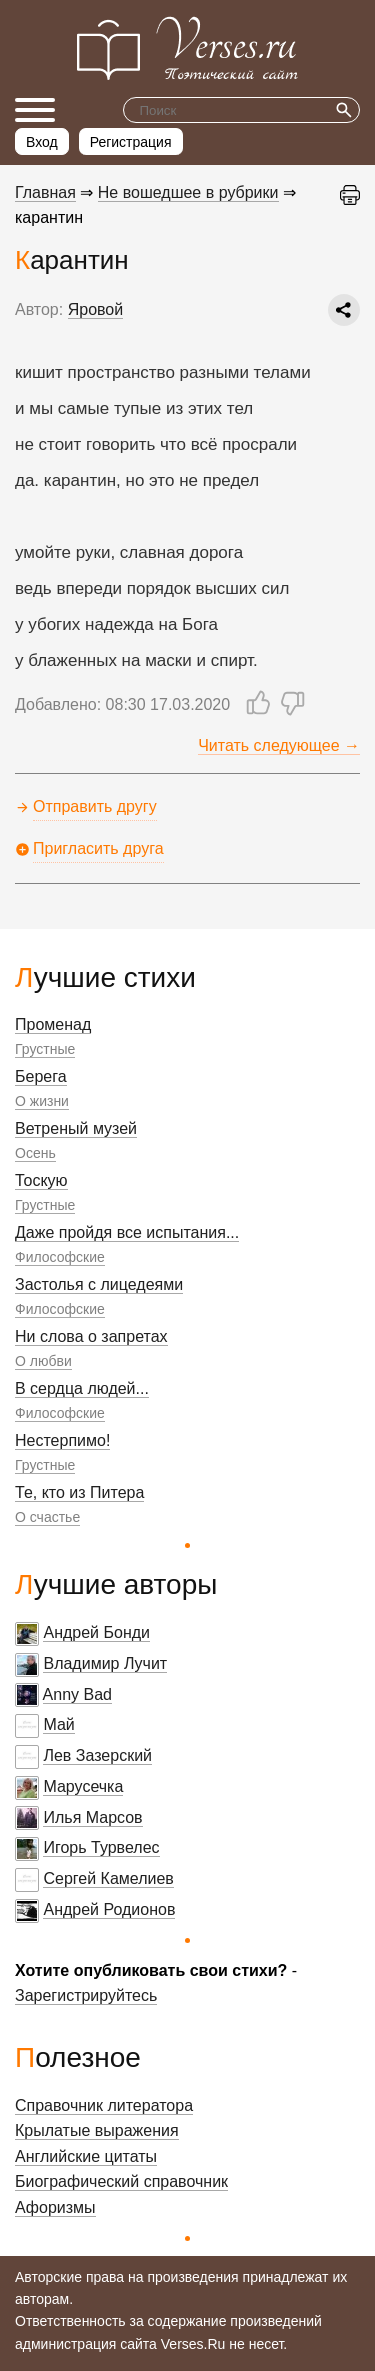  Describe the element at coordinates (43, 1361) in the screenshot. I see `О любви` at that location.